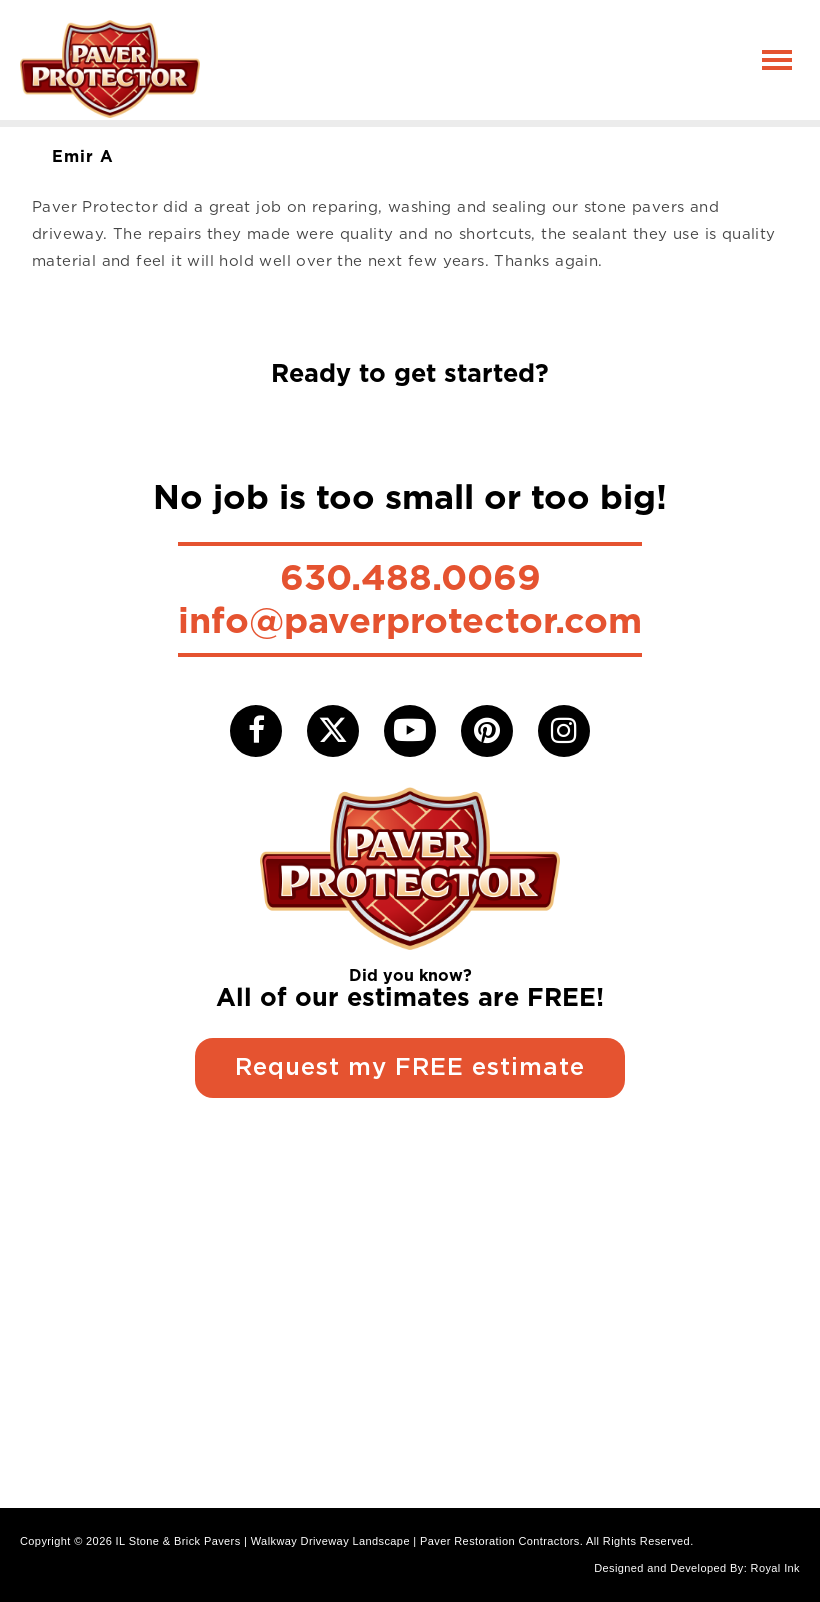  I want to click on Royal Ink, so click(775, 1568).